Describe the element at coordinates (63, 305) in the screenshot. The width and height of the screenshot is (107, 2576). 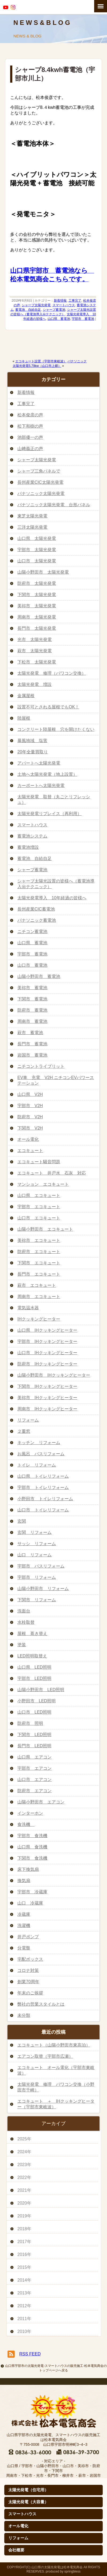
I see `スマートハウス` at that location.